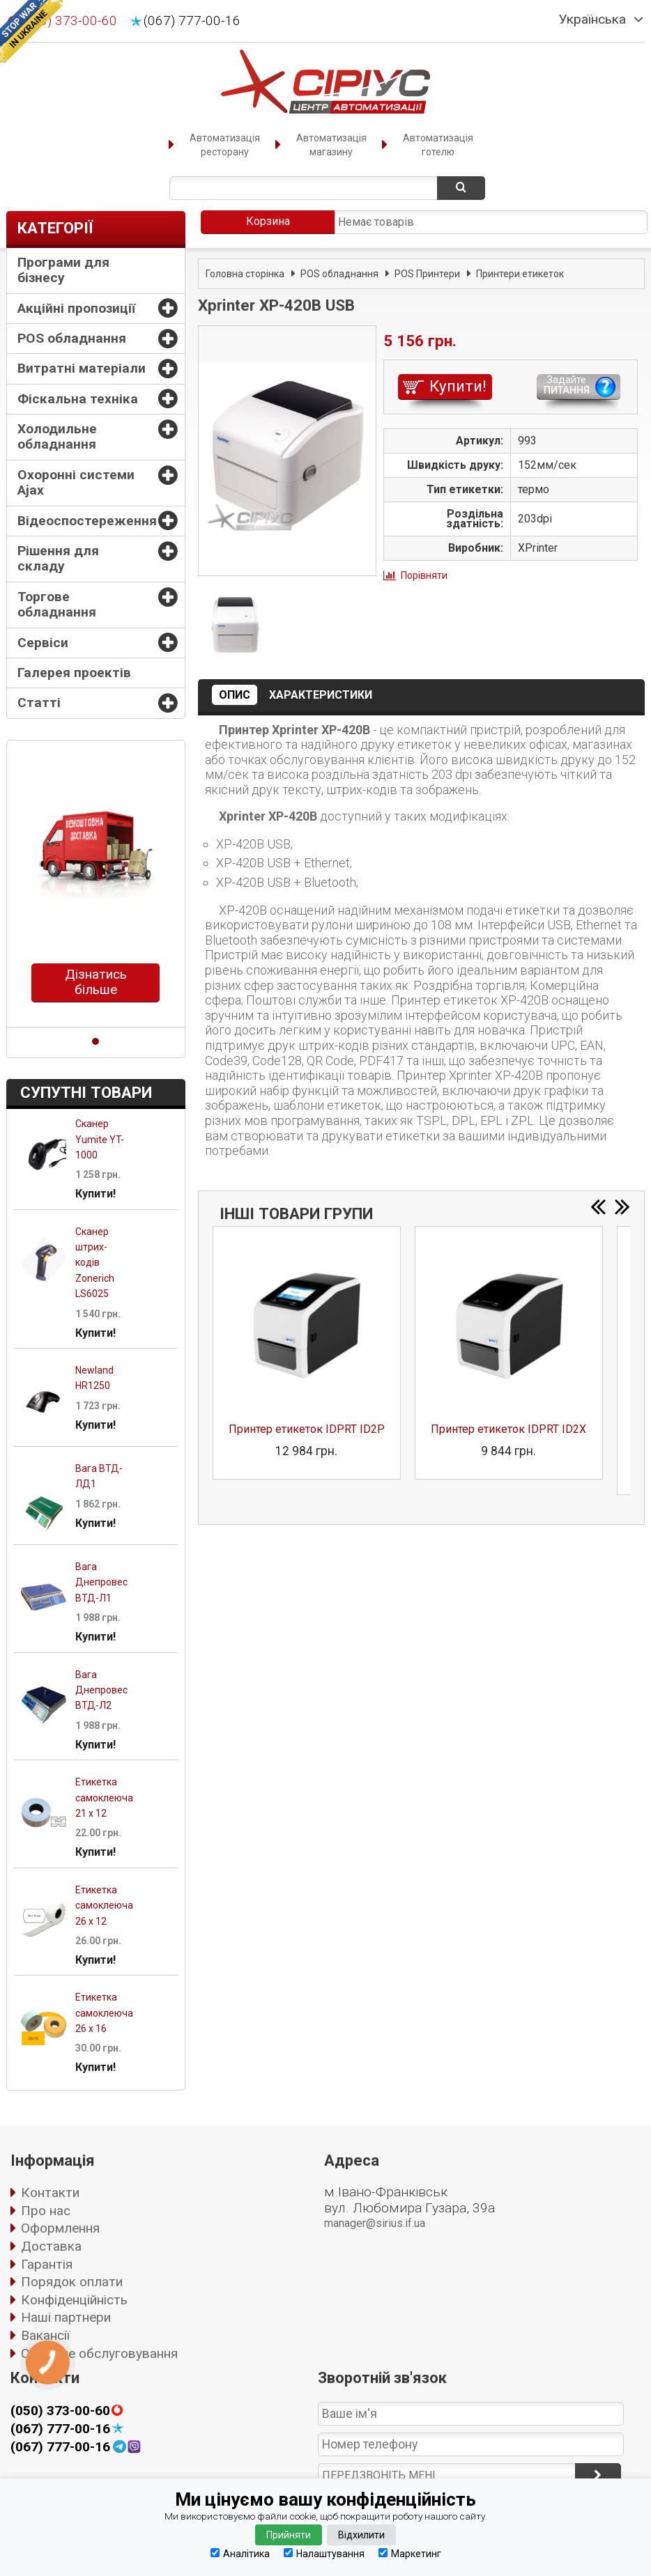 This screenshot has height=2576, width=651. What do you see at coordinates (45, 2211) in the screenshot?
I see `Про нас` at bounding box center [45, 2211].